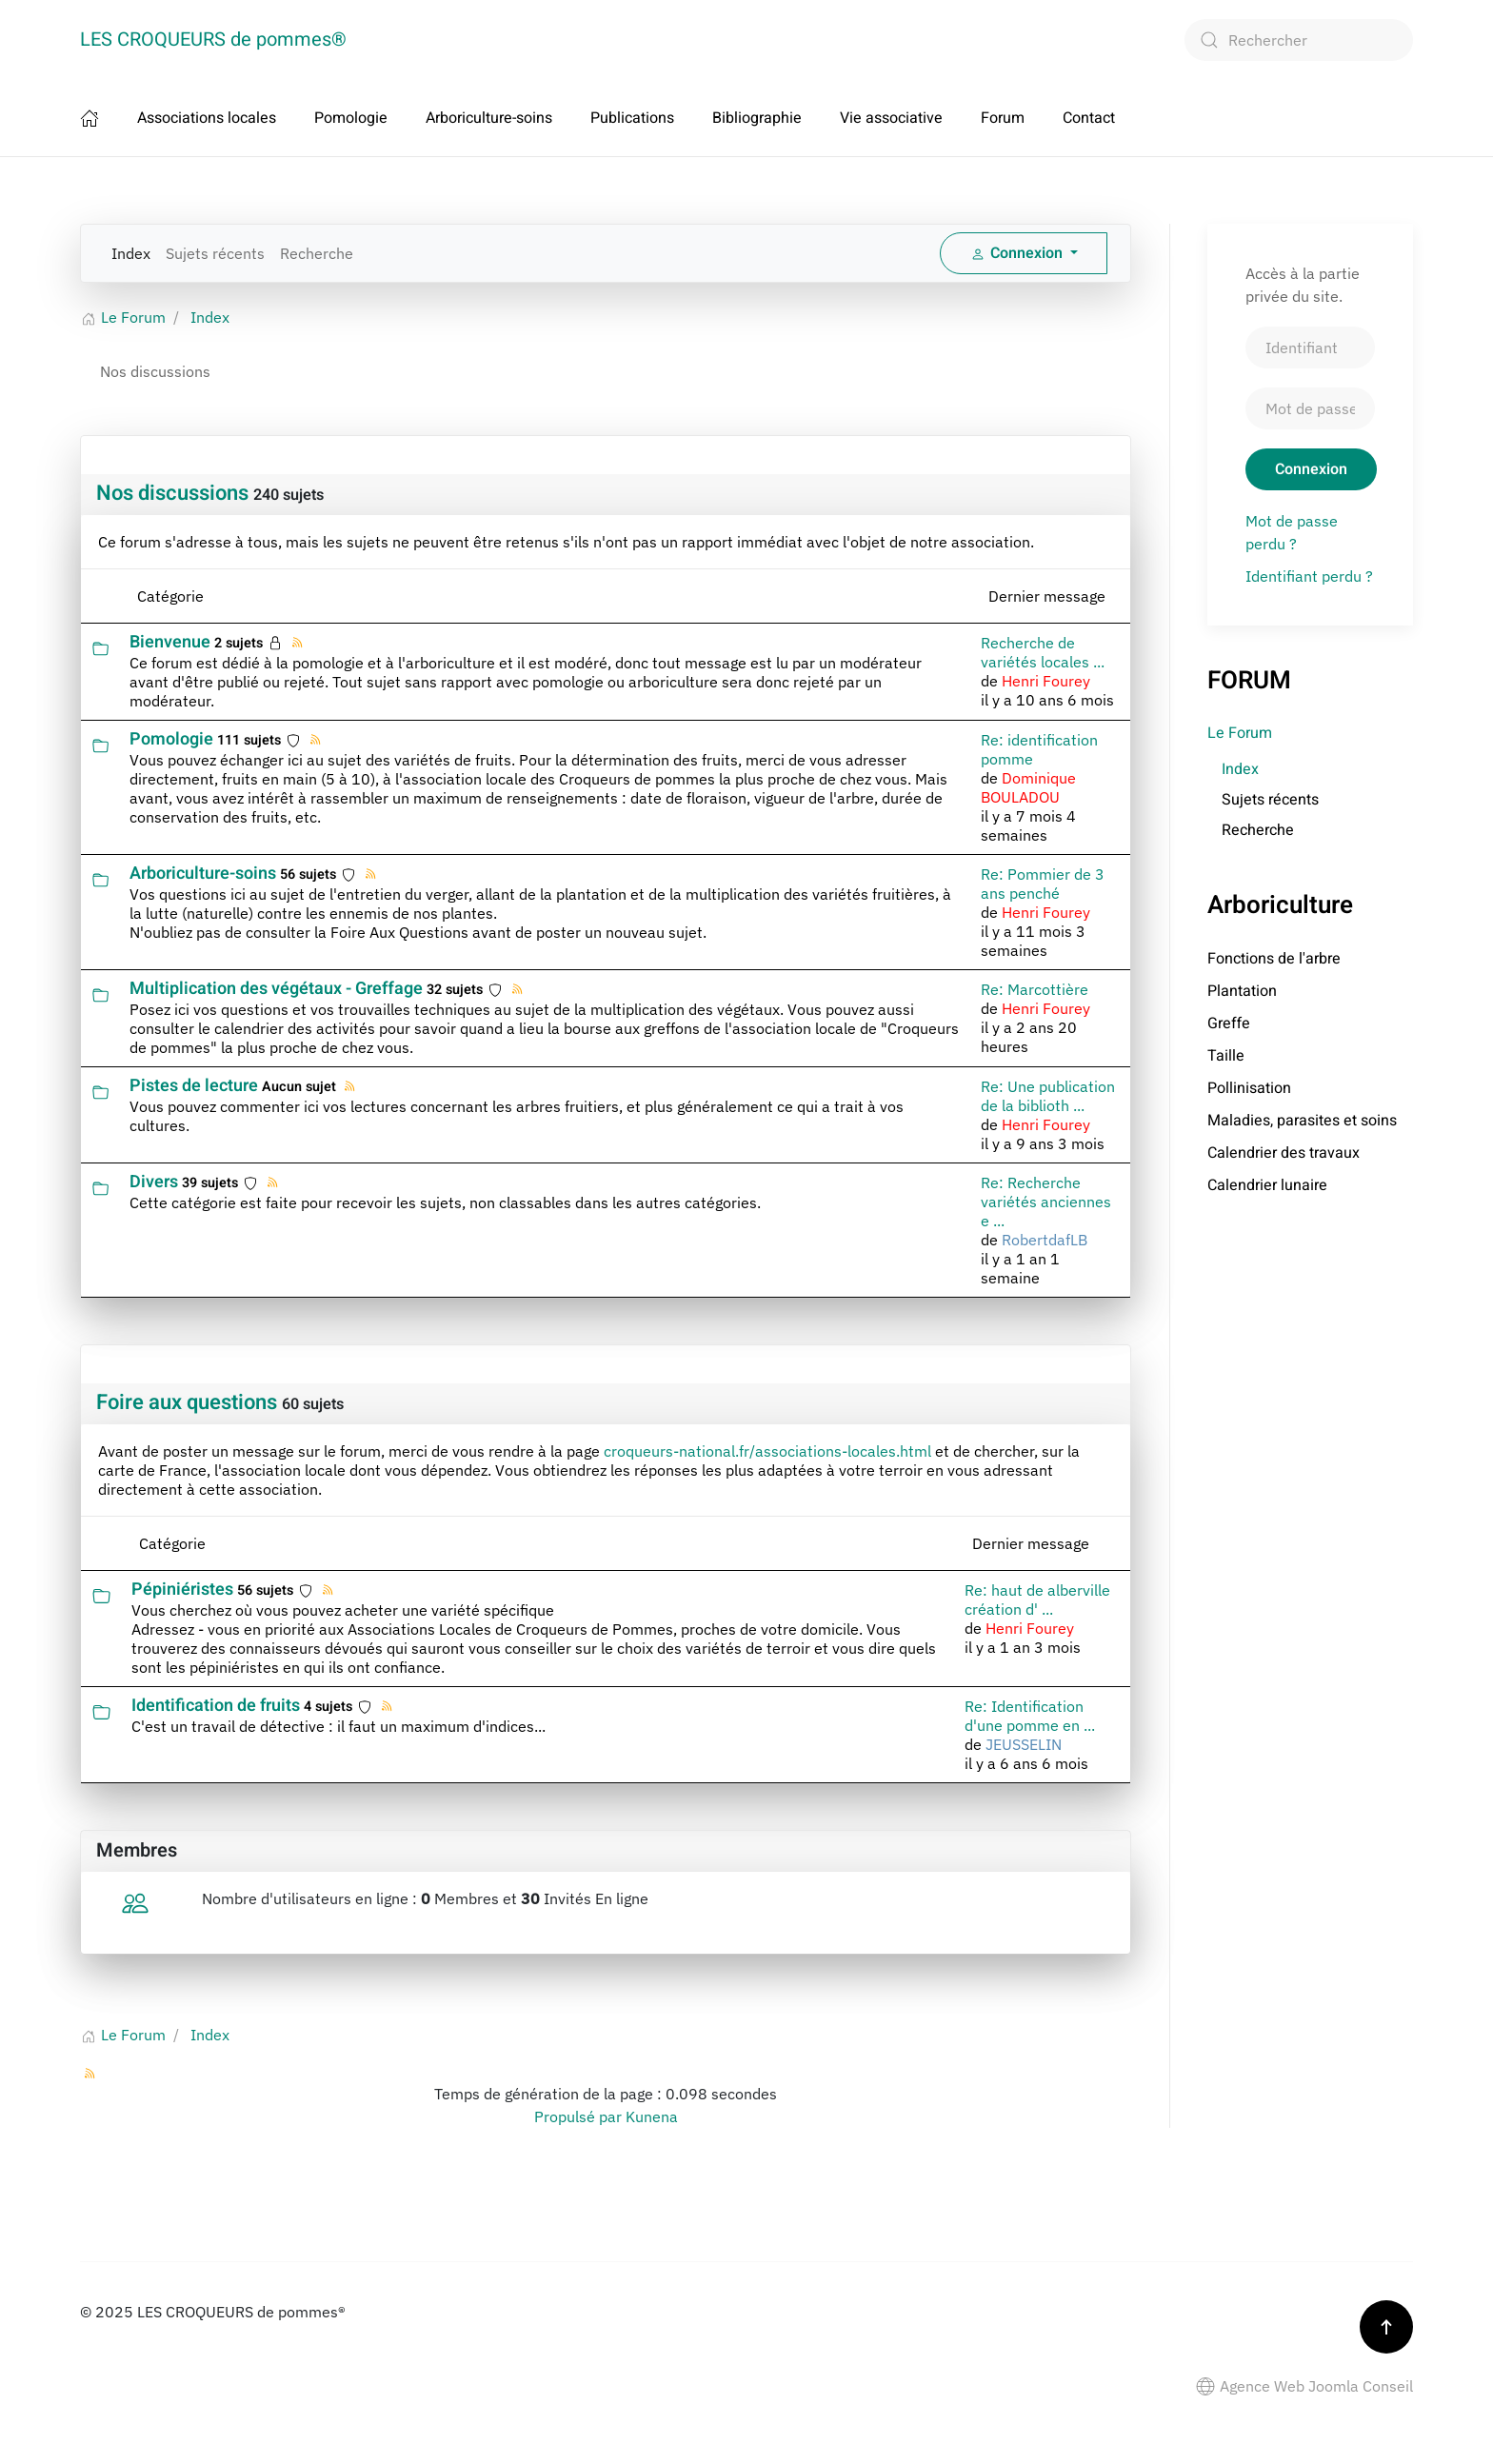 Image resolution: width=1493 pixels, height=2464 pixels. Describe the element at coordinates (1249, 1088) in the screenshot. I see `Pollinisation` at that location.